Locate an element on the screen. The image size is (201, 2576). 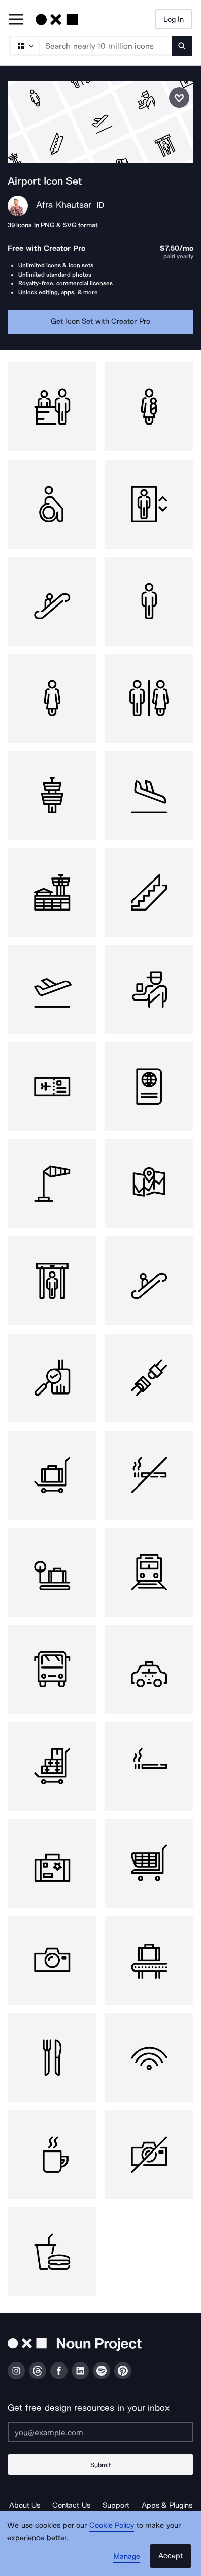
[Open Primary Menu] is located at coordinates (16, 20).